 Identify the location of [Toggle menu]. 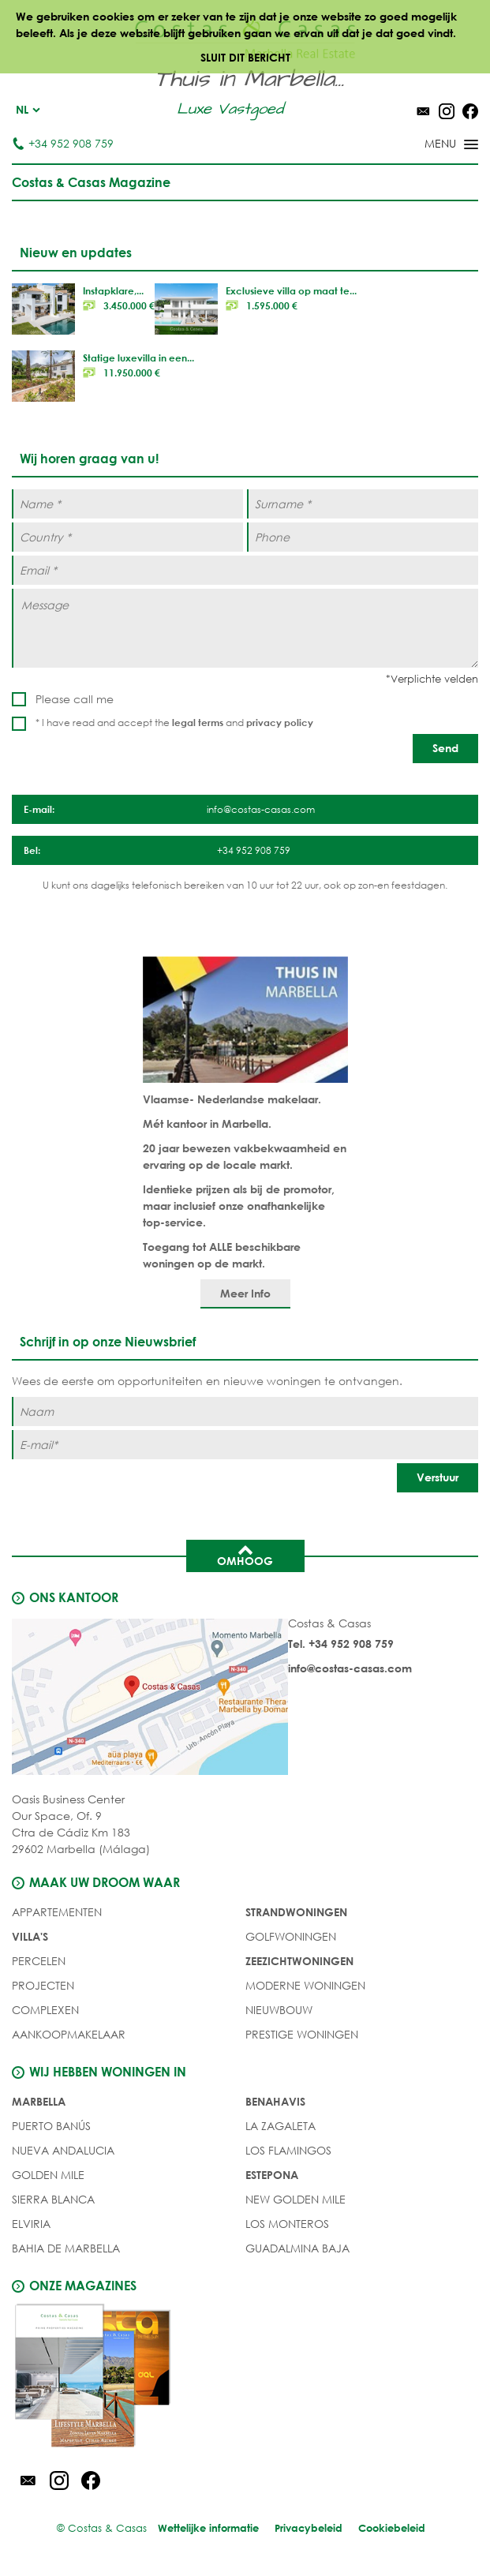
(430, 145).